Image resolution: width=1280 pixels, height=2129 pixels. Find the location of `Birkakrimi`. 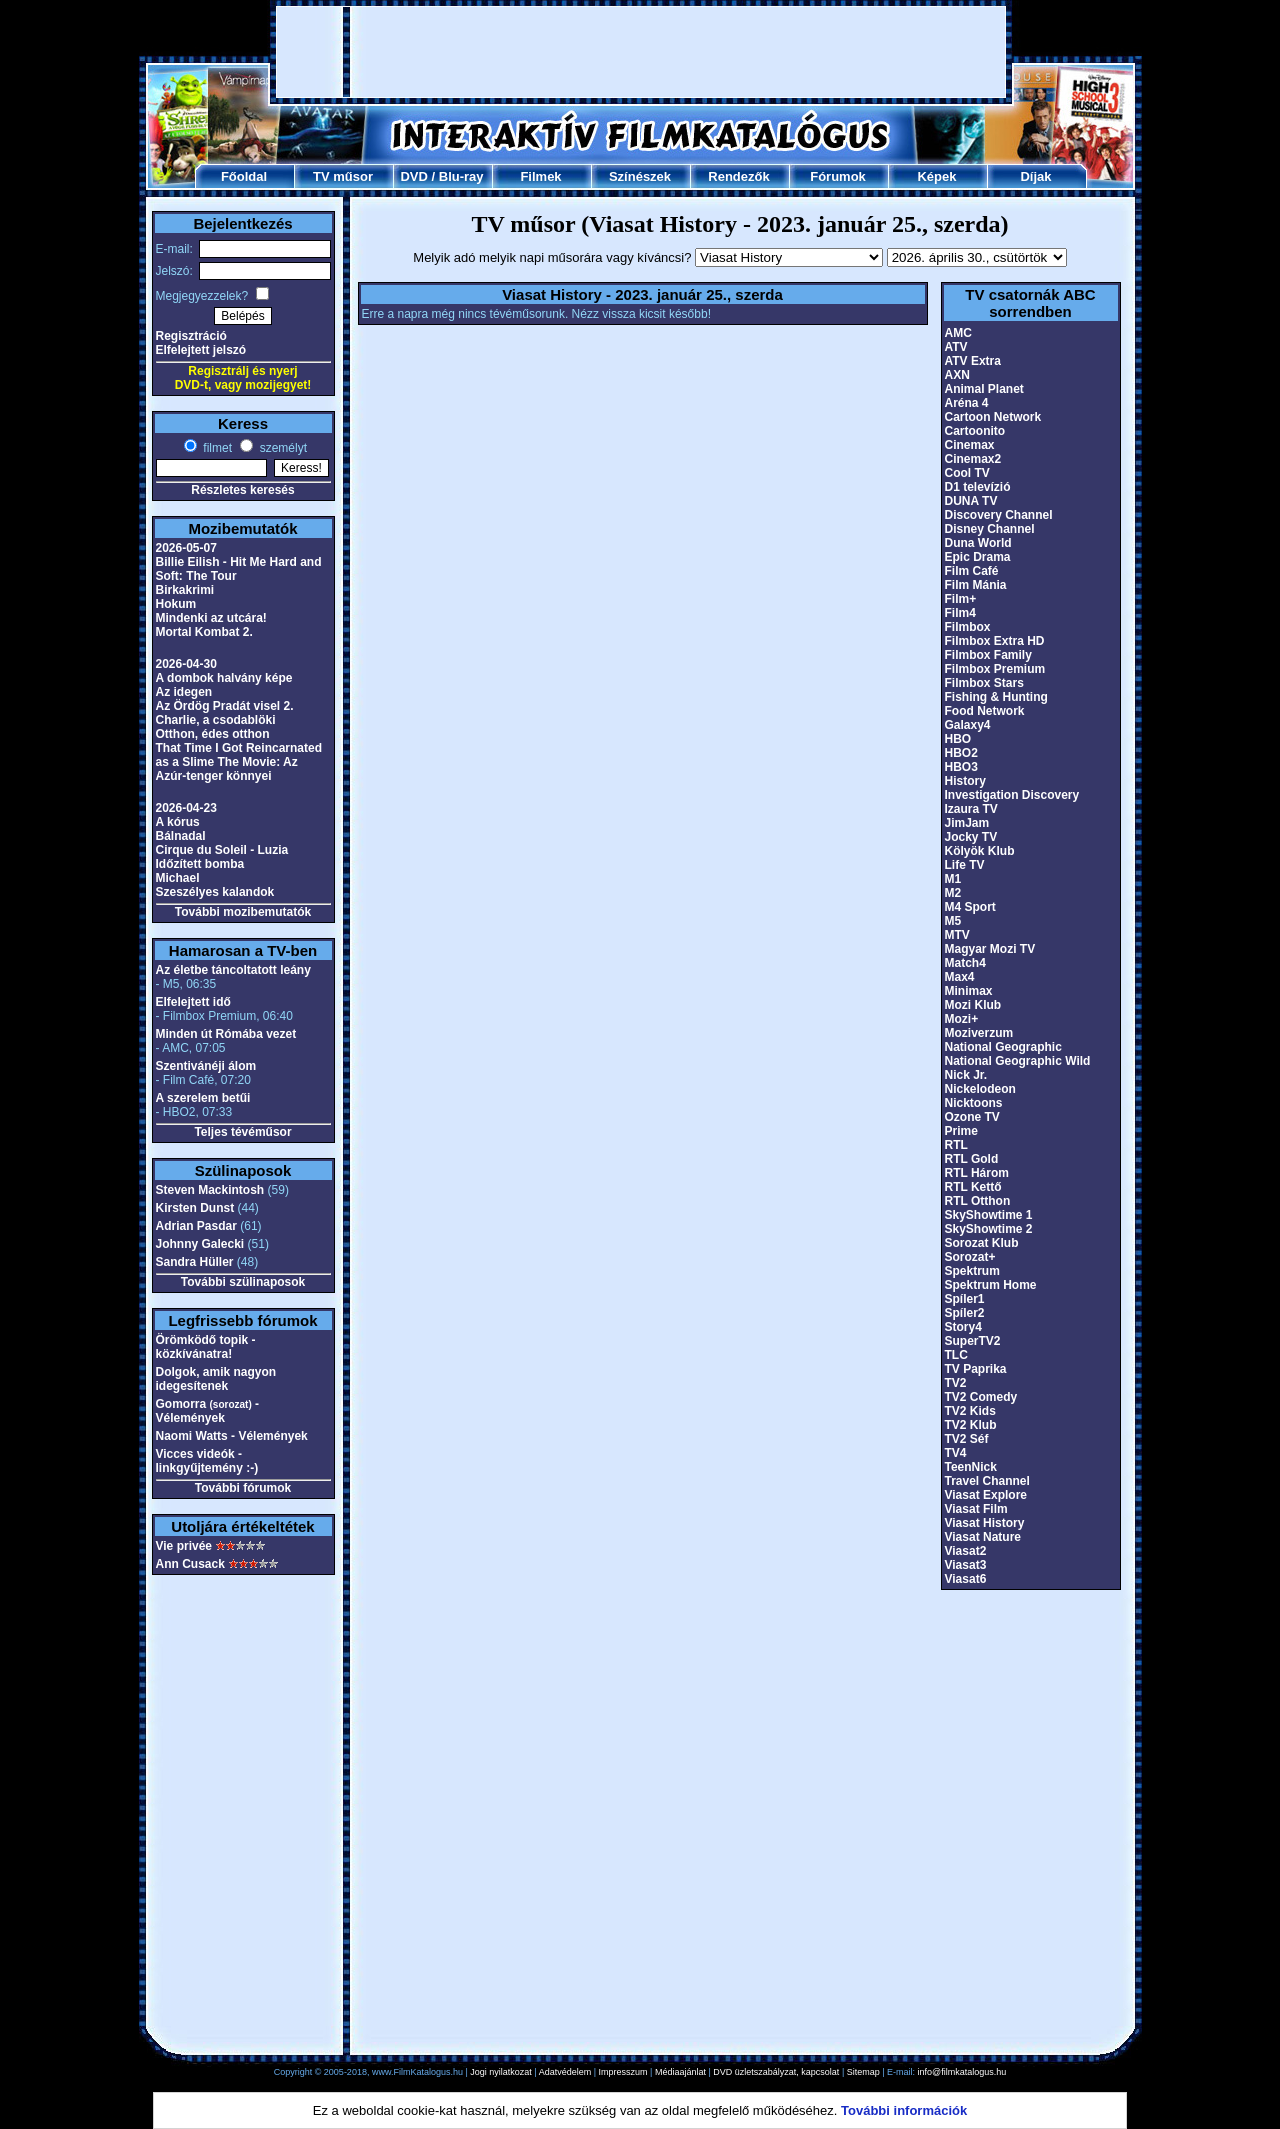

Birkakrimi is located at coordinates (185, 590).